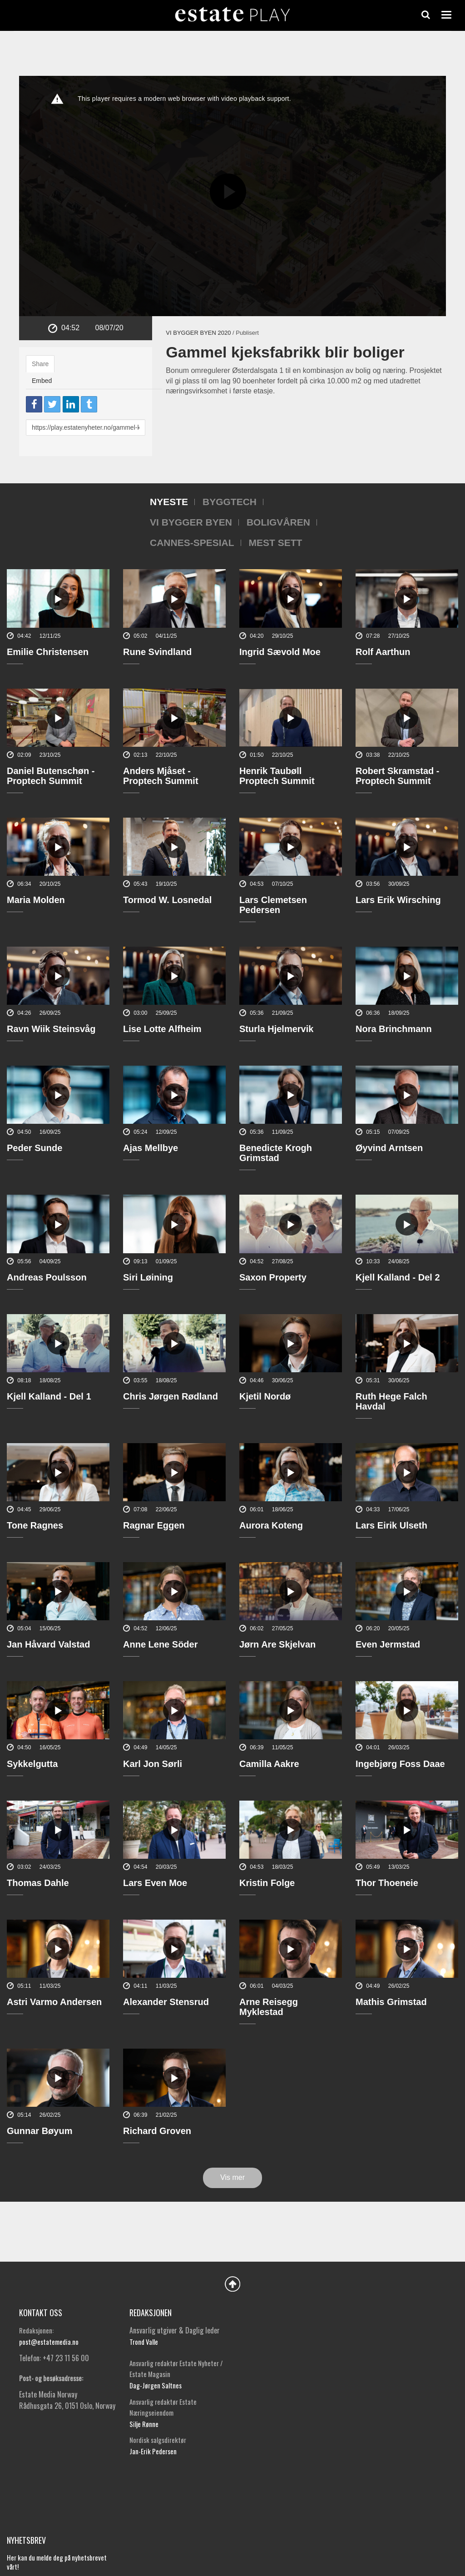 The height and width of the screenshot is (2576, 465). Describe the element at coordinates (57, 2561) in the screenshot. I see `Her kan du melde deg på nyhetsbrevet vårt!` at that location.